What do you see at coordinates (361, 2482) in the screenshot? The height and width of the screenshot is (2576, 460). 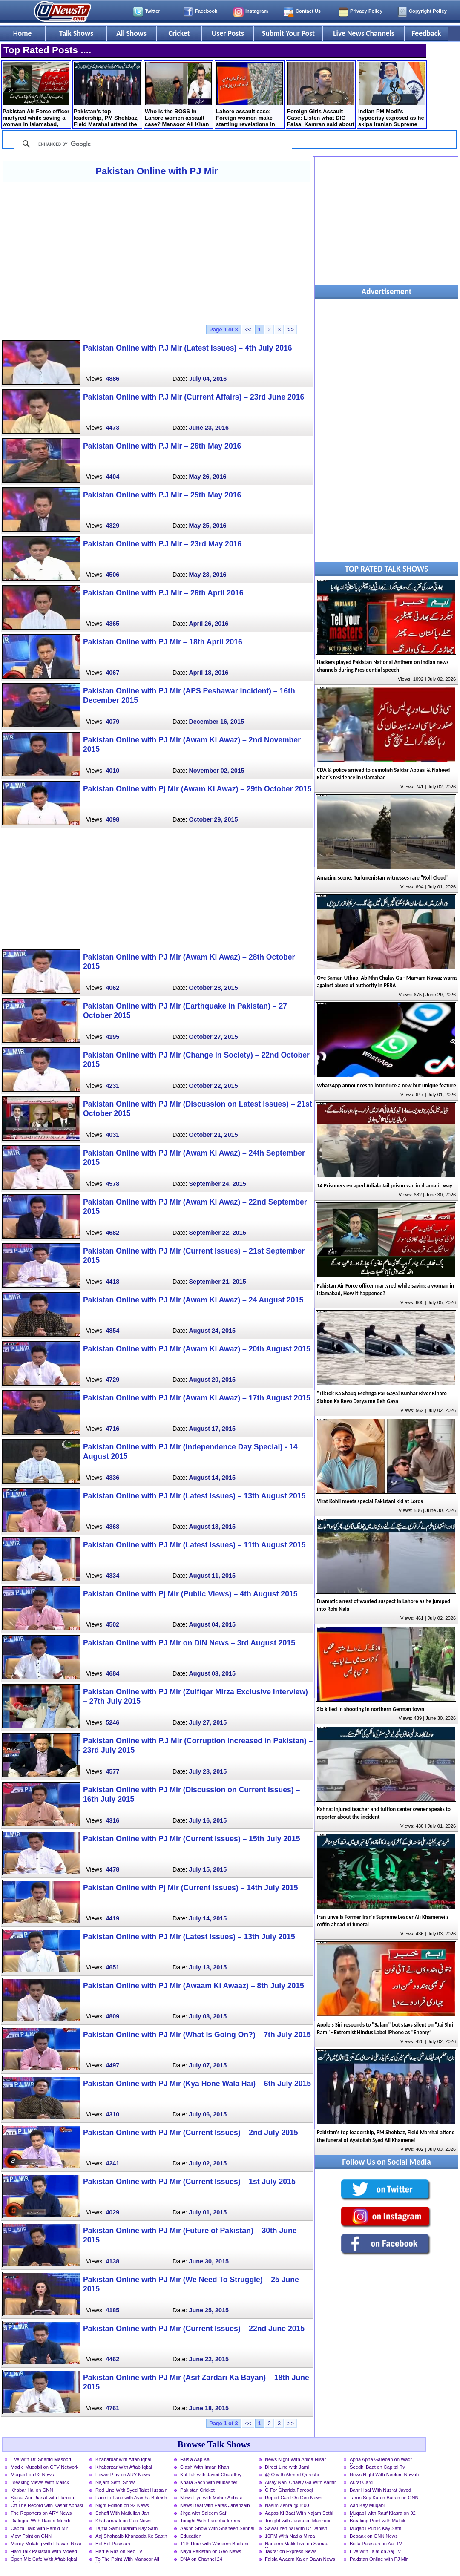 I see `Aurat Card` at bounding box center [361, 2482].